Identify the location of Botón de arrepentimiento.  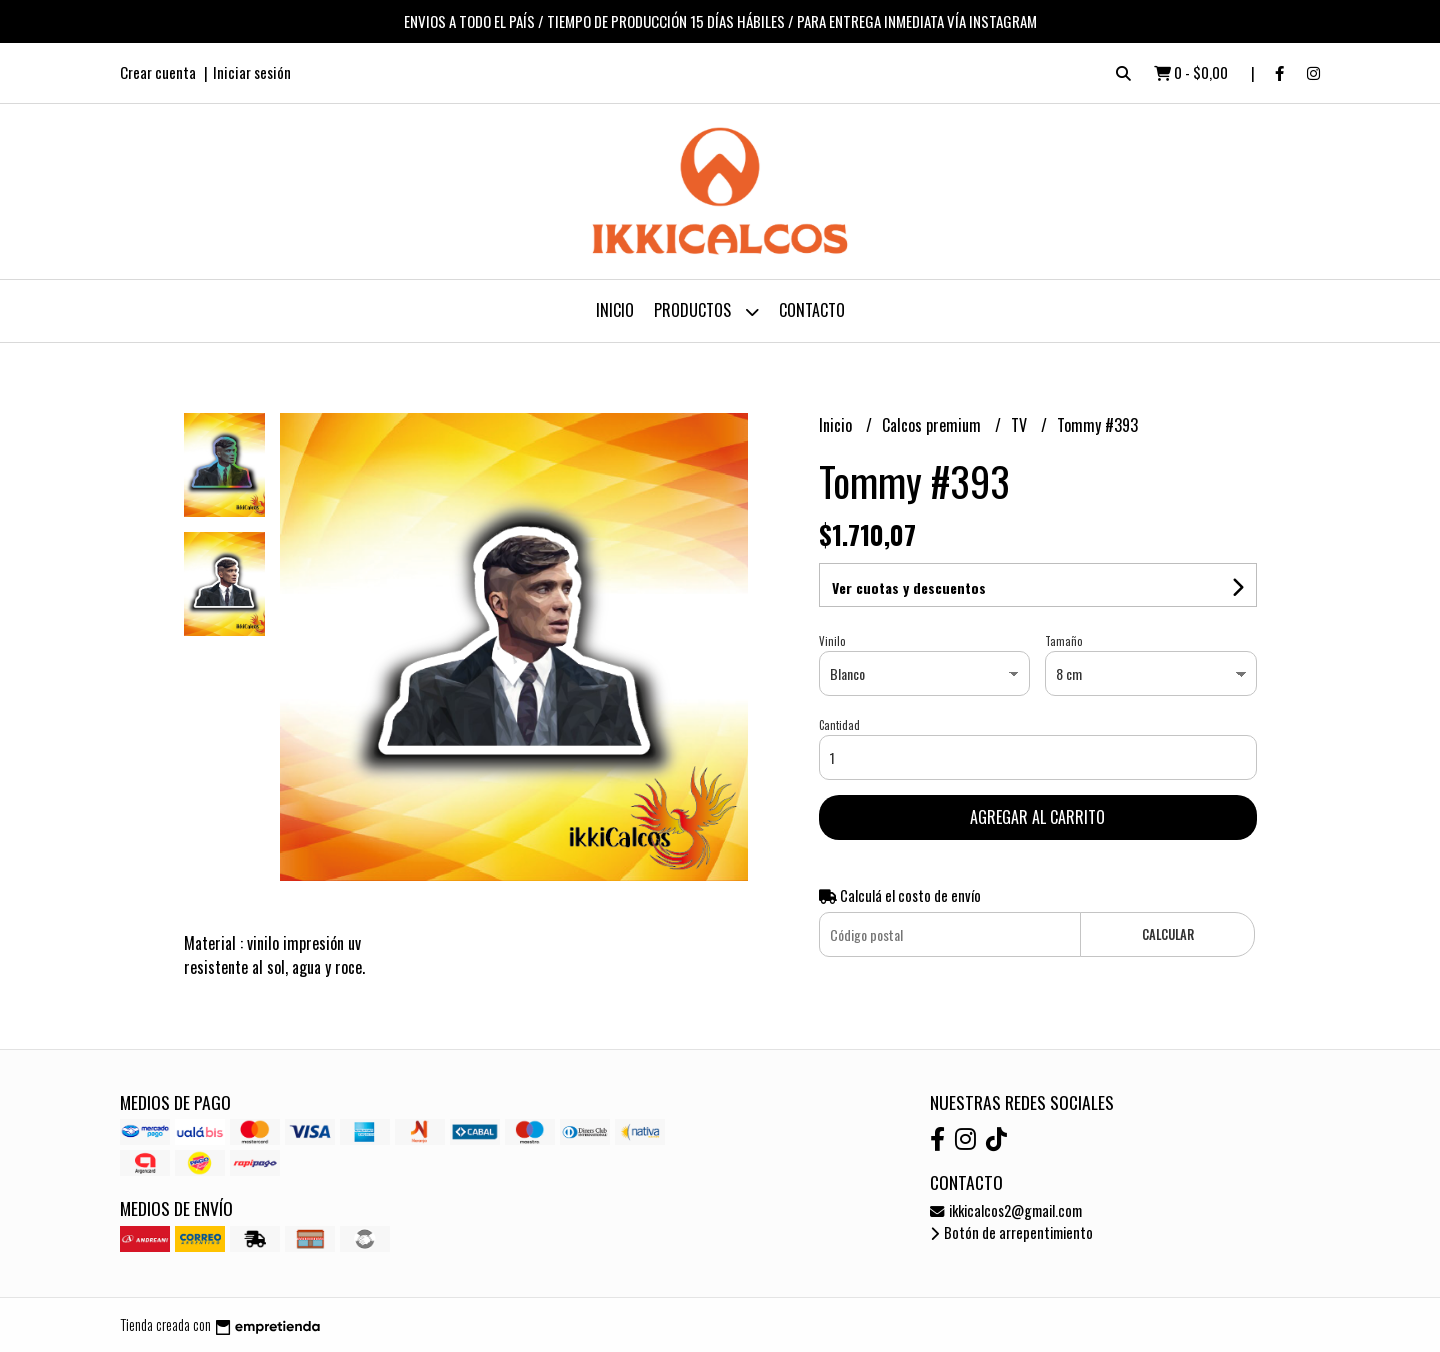
(1011, 1232).